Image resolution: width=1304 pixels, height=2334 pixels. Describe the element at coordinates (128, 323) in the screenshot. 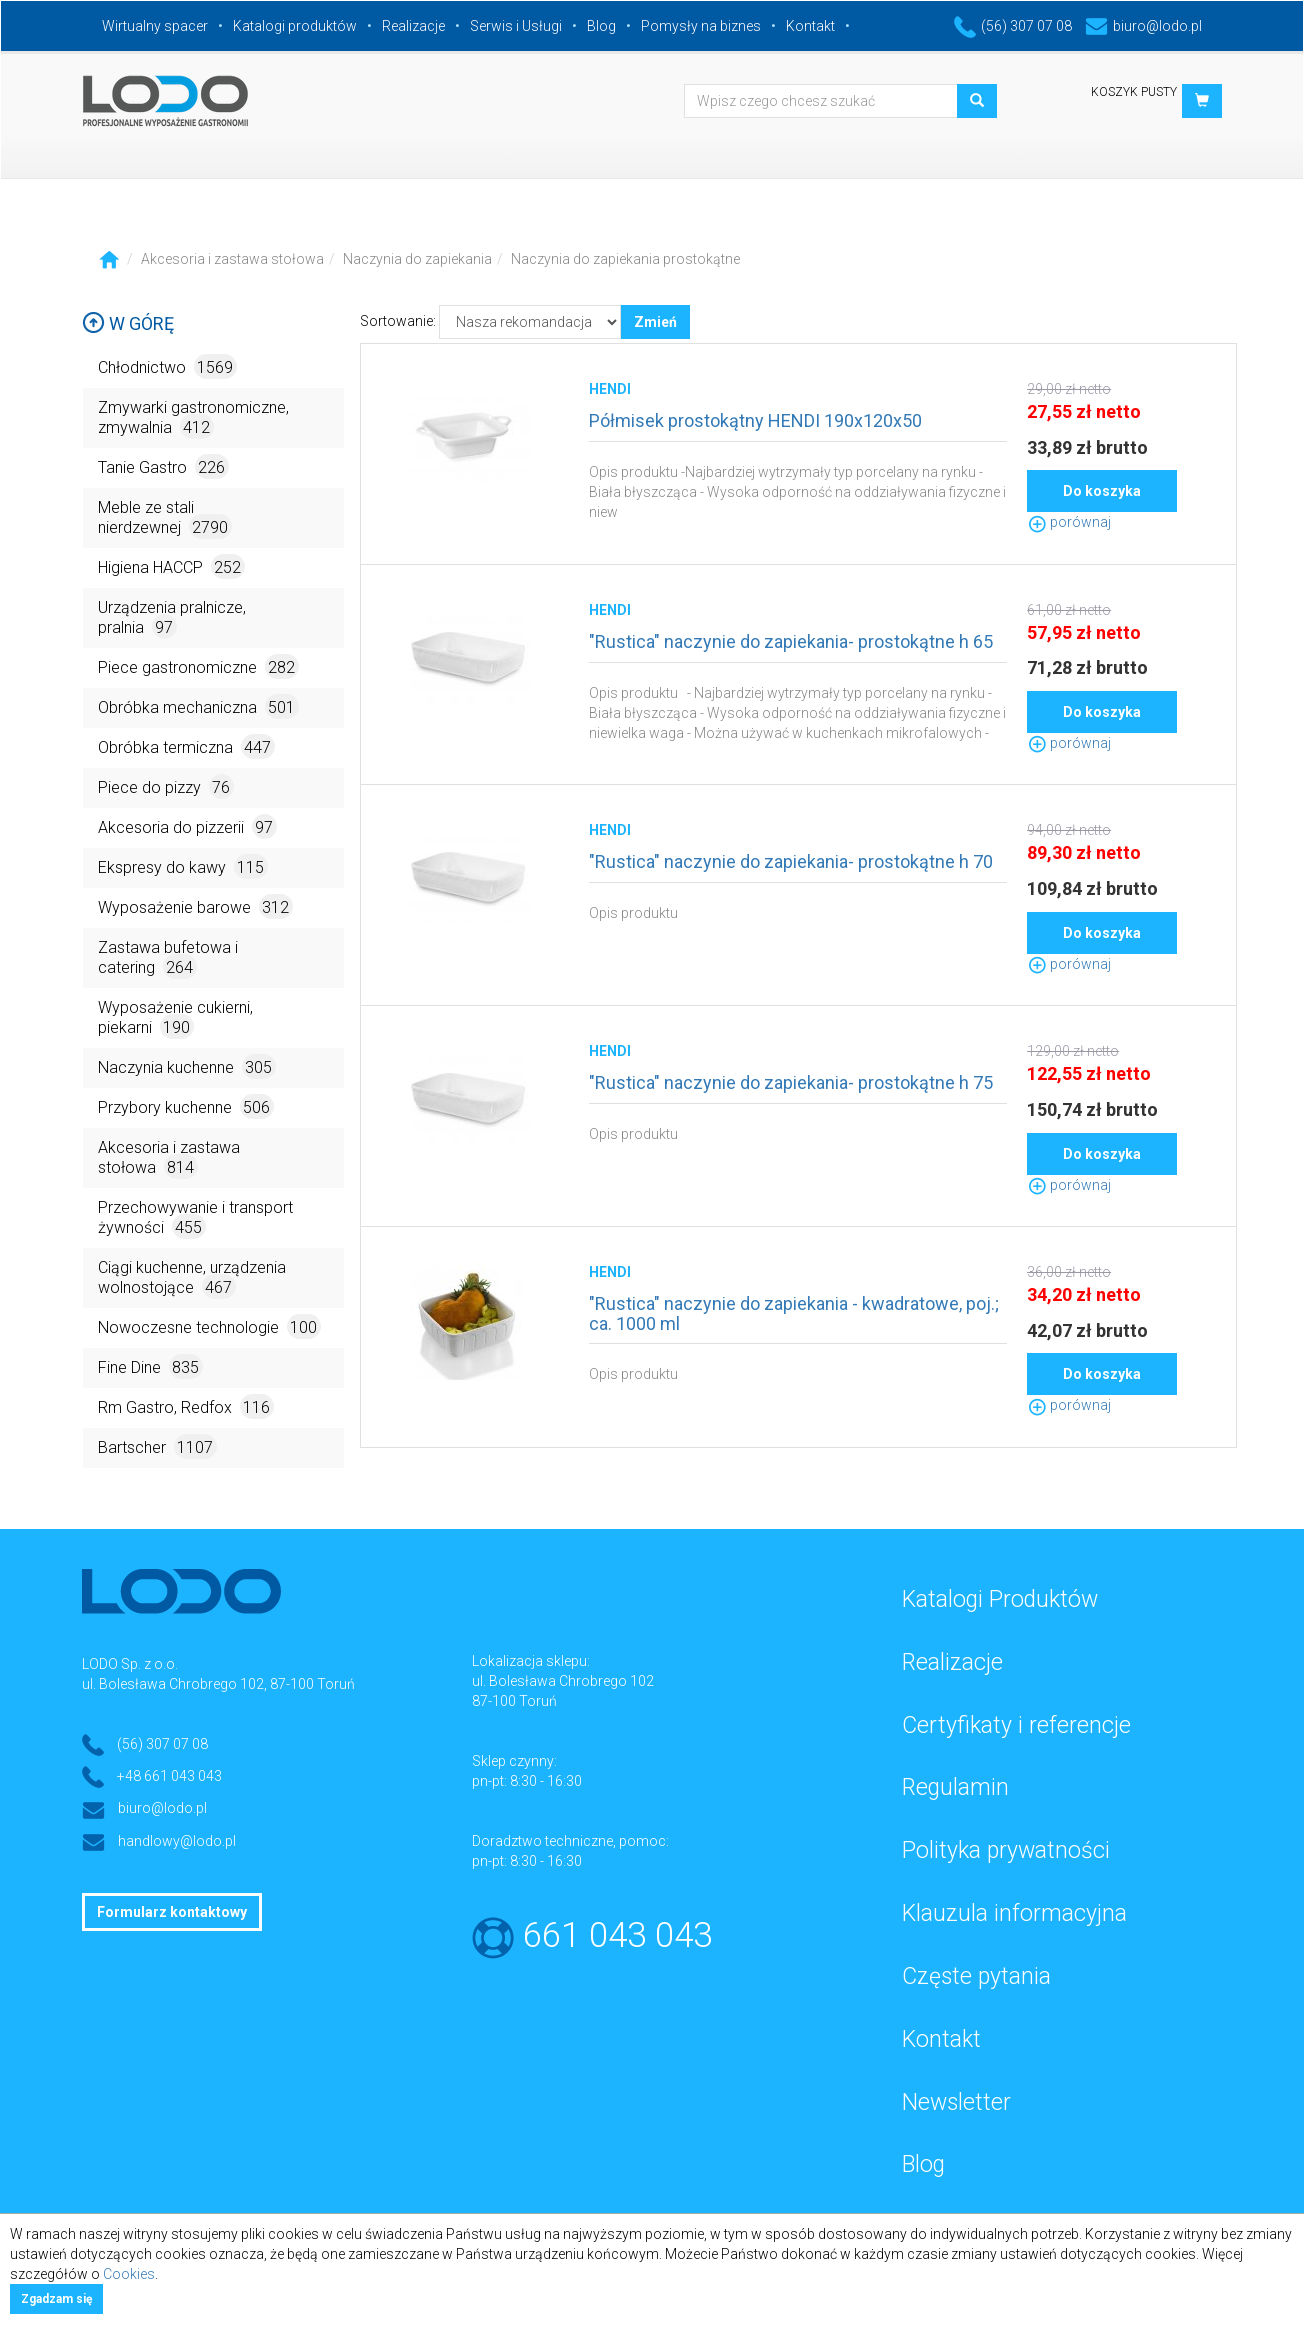

I see `W górę` at that location.